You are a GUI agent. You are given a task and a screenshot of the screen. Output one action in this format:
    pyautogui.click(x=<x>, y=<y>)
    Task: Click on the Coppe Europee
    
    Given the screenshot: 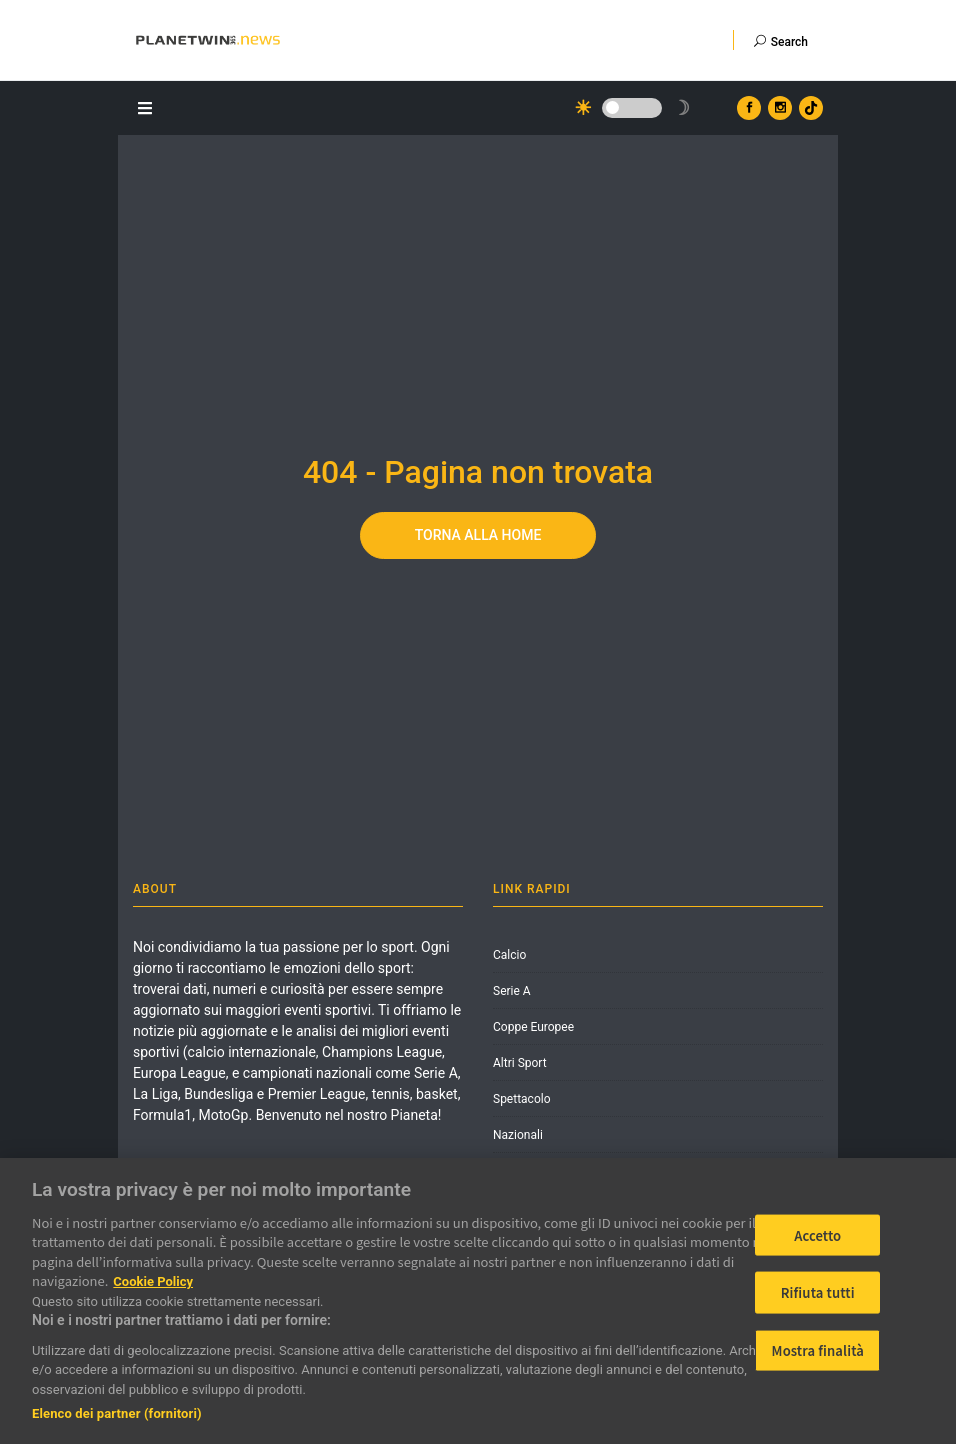 What is the action you would take?
    pyautogui.click(x=533, y=1027)
    